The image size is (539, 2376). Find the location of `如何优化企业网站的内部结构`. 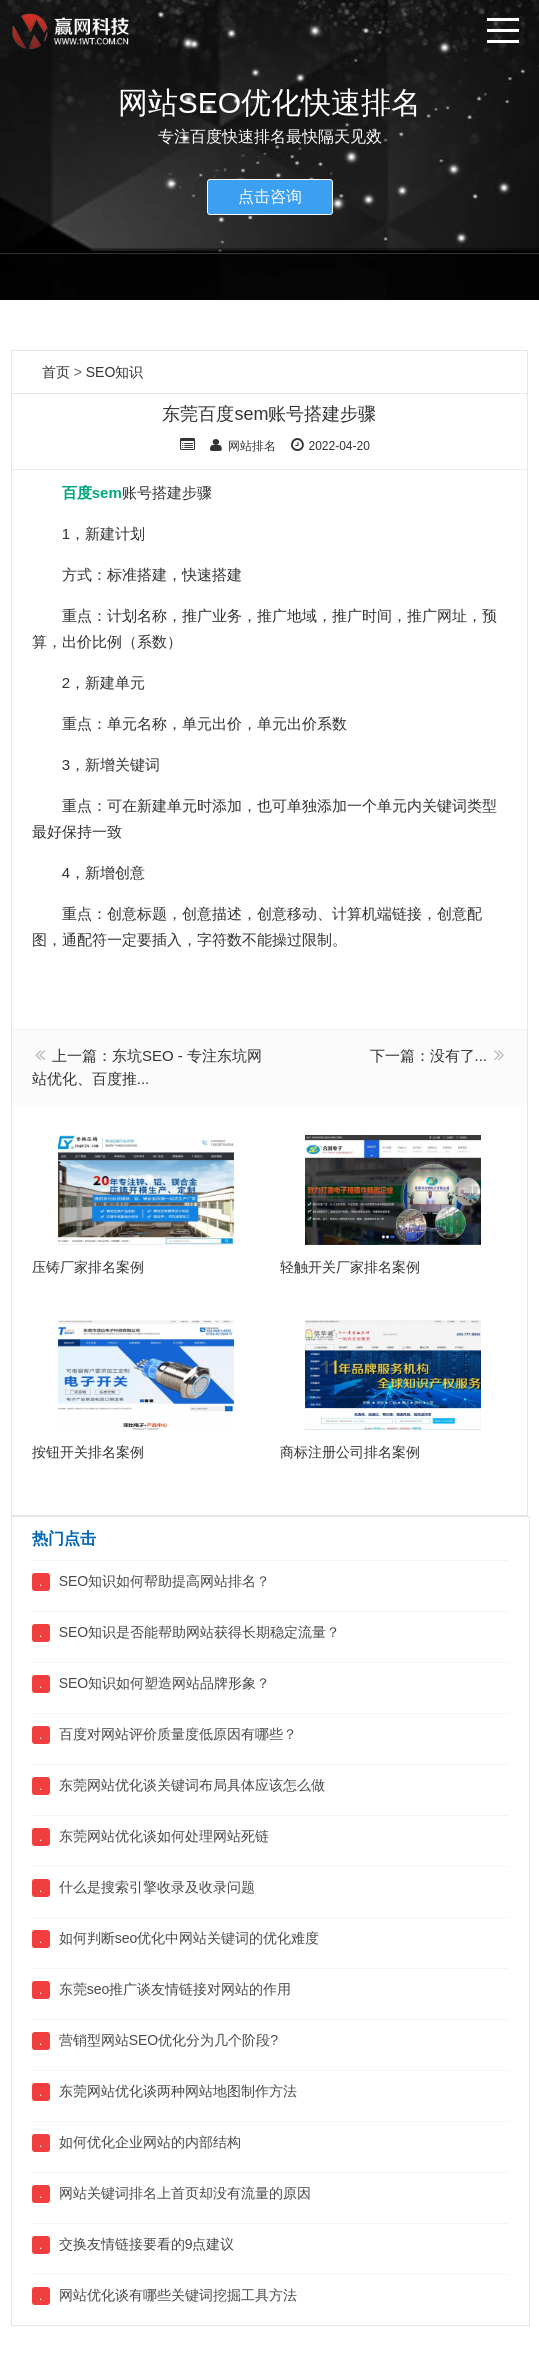

如何优化企业网站的内部结构 is located at coordinates (150, 2142).